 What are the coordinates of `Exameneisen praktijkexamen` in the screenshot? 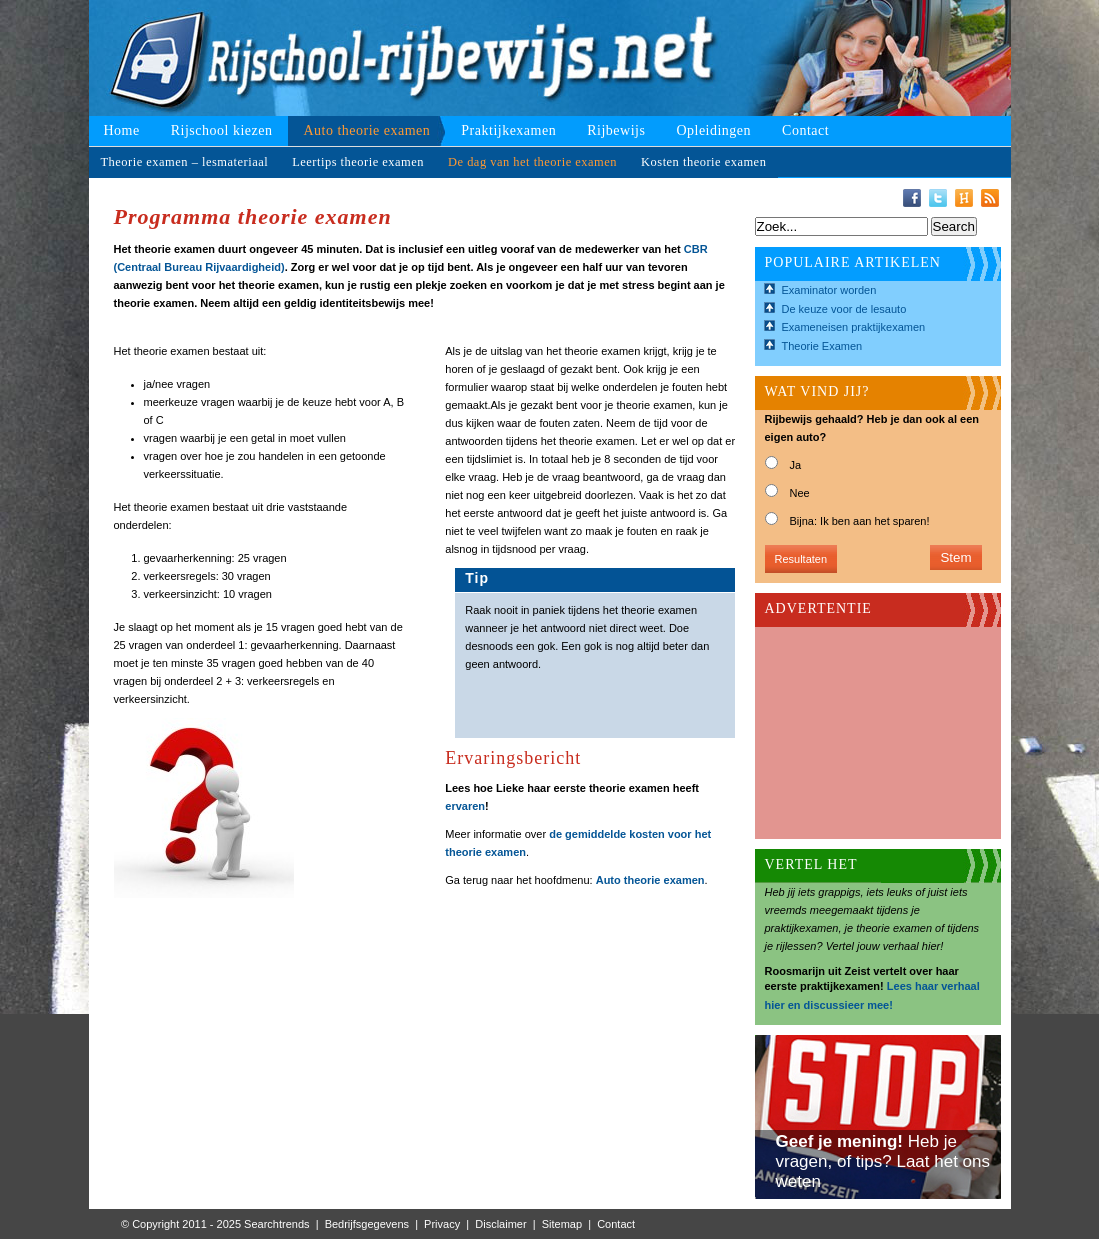 It's located at (854, 327).